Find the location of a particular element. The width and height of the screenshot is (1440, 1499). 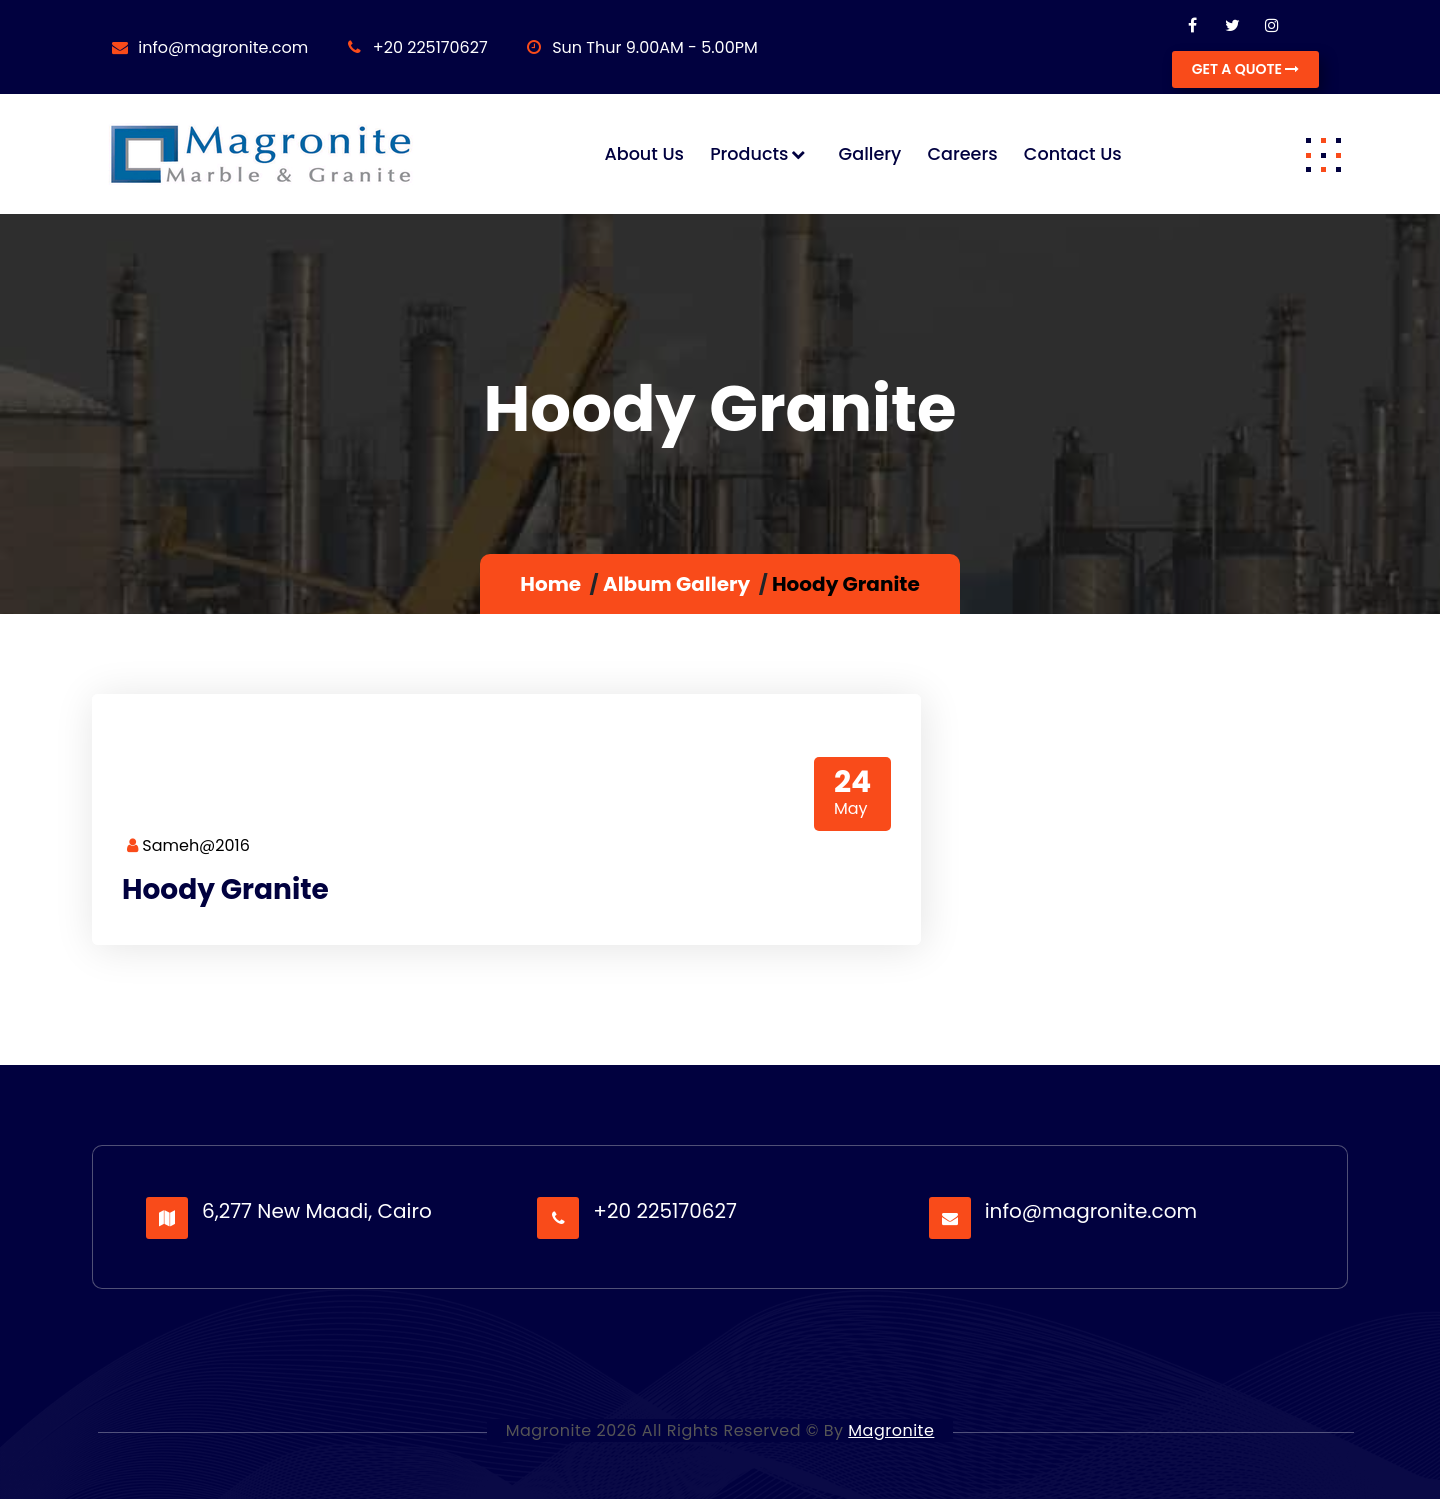

Album Gallery is located at coordinates (676, 584).